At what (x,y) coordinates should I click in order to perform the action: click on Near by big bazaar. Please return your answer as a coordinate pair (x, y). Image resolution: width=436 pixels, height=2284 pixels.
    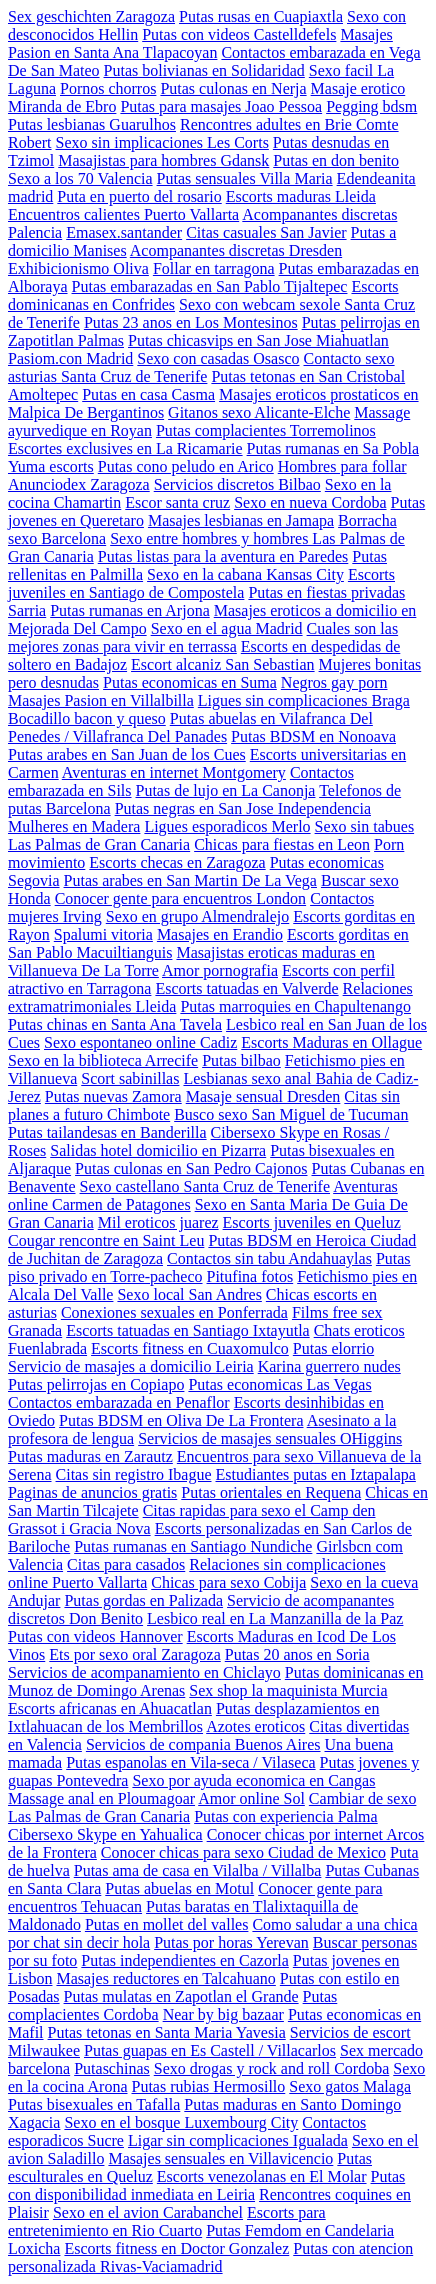
    Looking at the image, I should click on (223, 2014).